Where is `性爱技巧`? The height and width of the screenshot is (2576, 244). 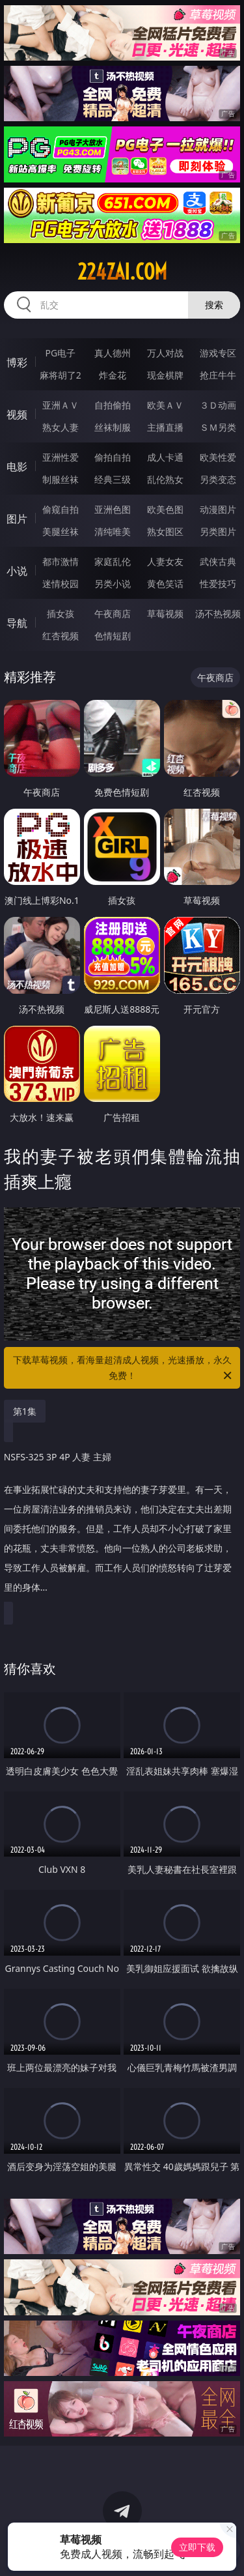
性爱技巧 is located at coordinates (218, 583).